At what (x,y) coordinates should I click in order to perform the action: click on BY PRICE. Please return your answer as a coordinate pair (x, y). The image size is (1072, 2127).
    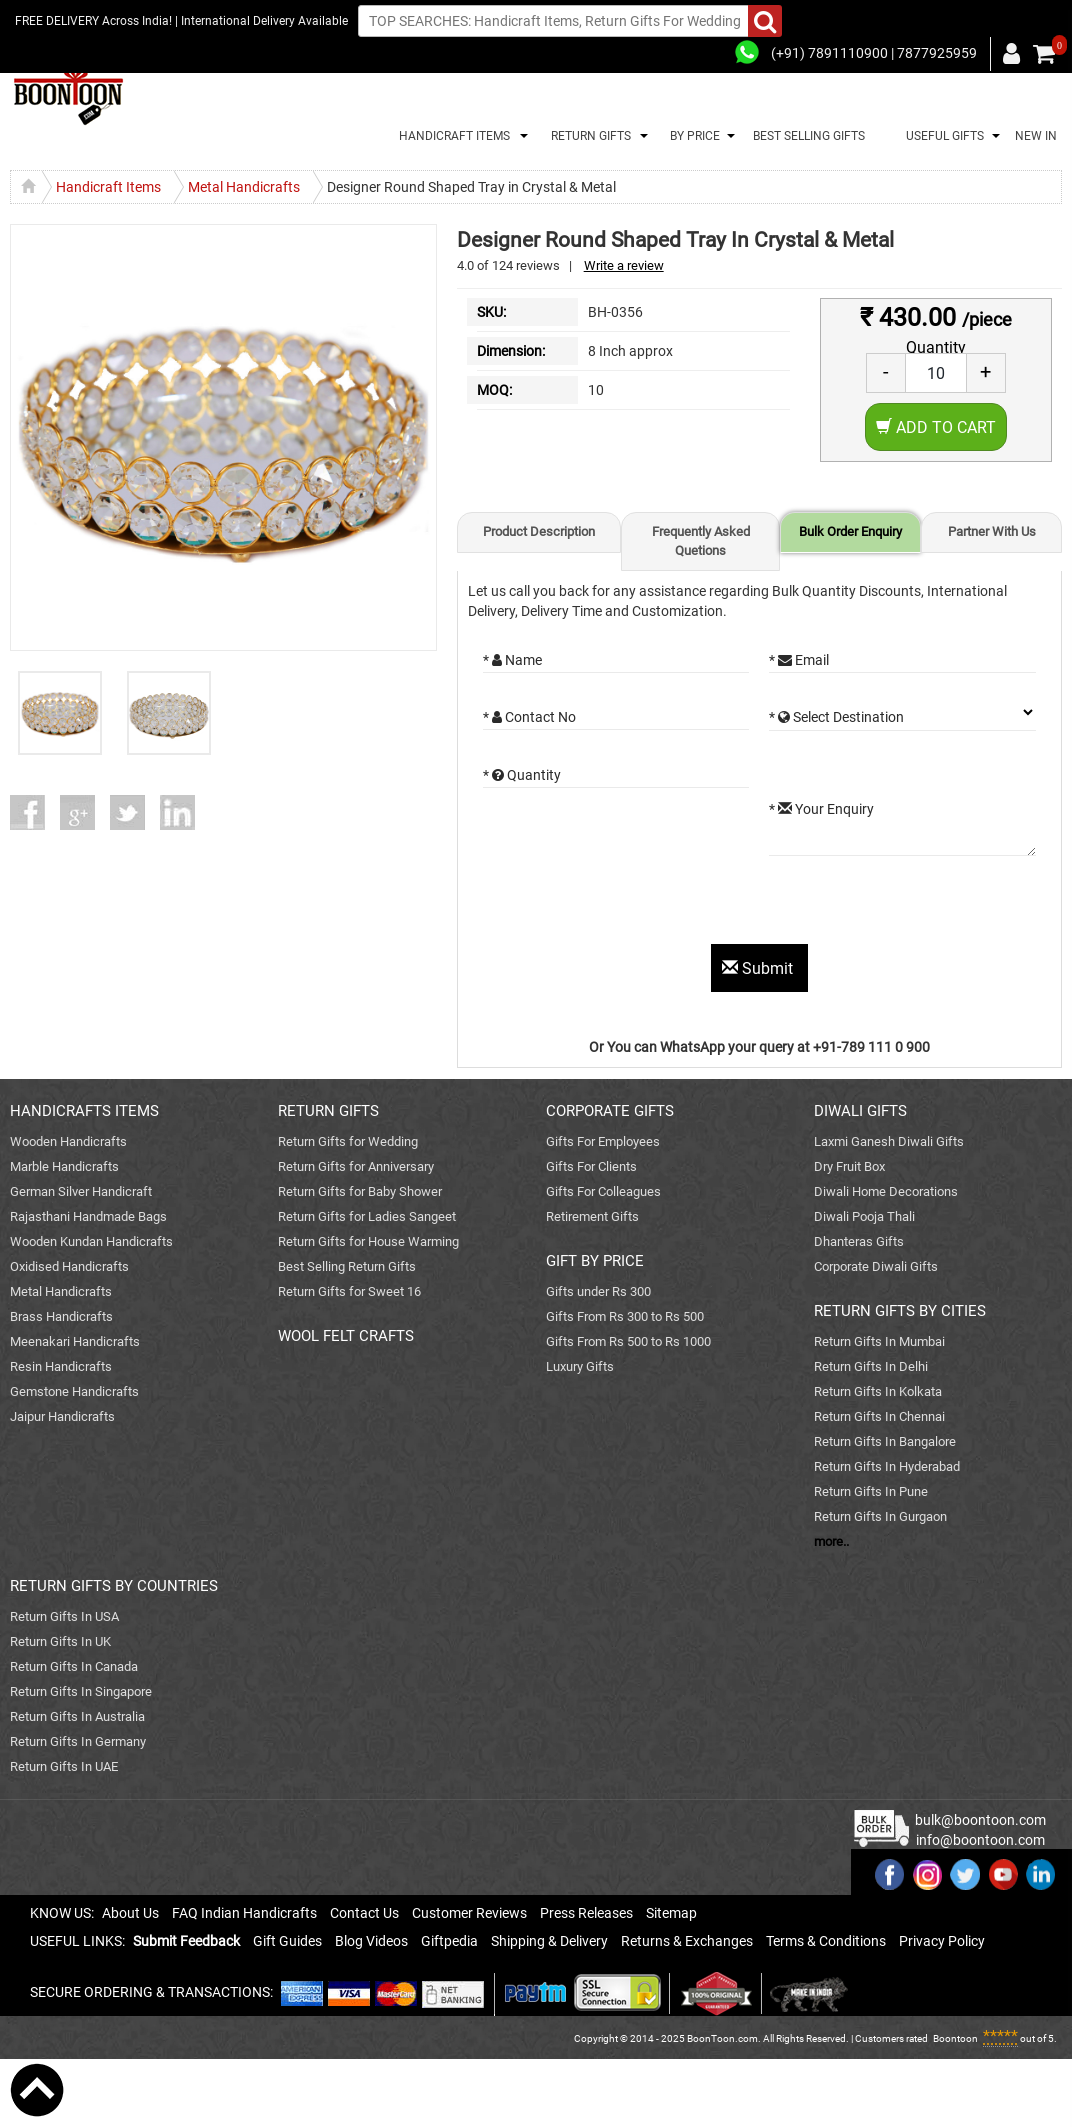
    Looking at the image, I should click on (692, 136).